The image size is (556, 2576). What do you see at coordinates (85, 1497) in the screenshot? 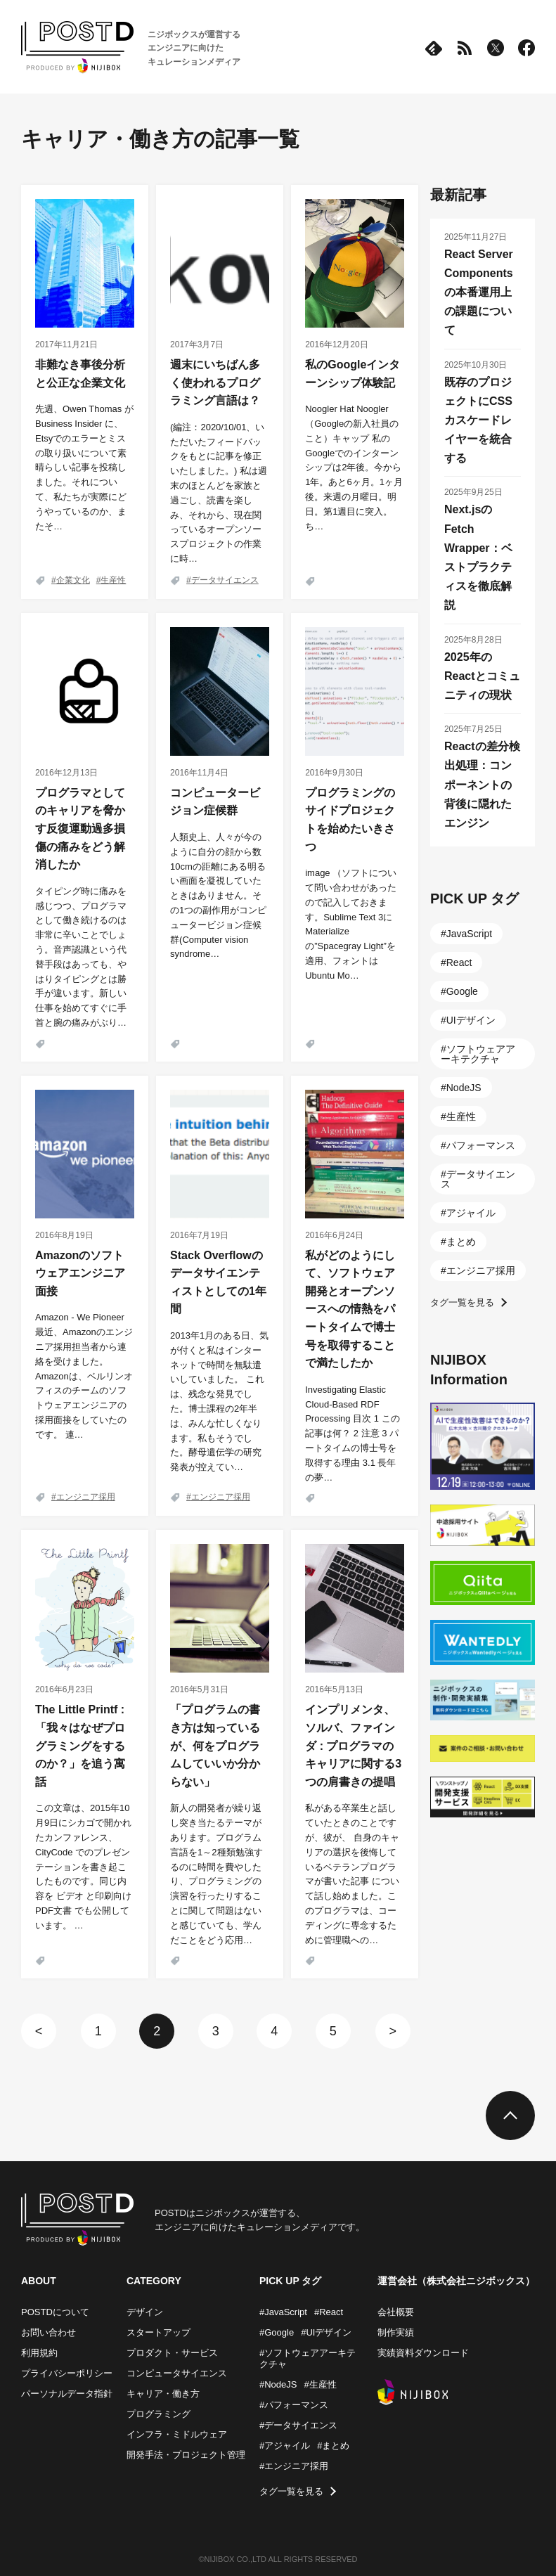
I see `エンジニア採用` at bounding box center [85, 1497].